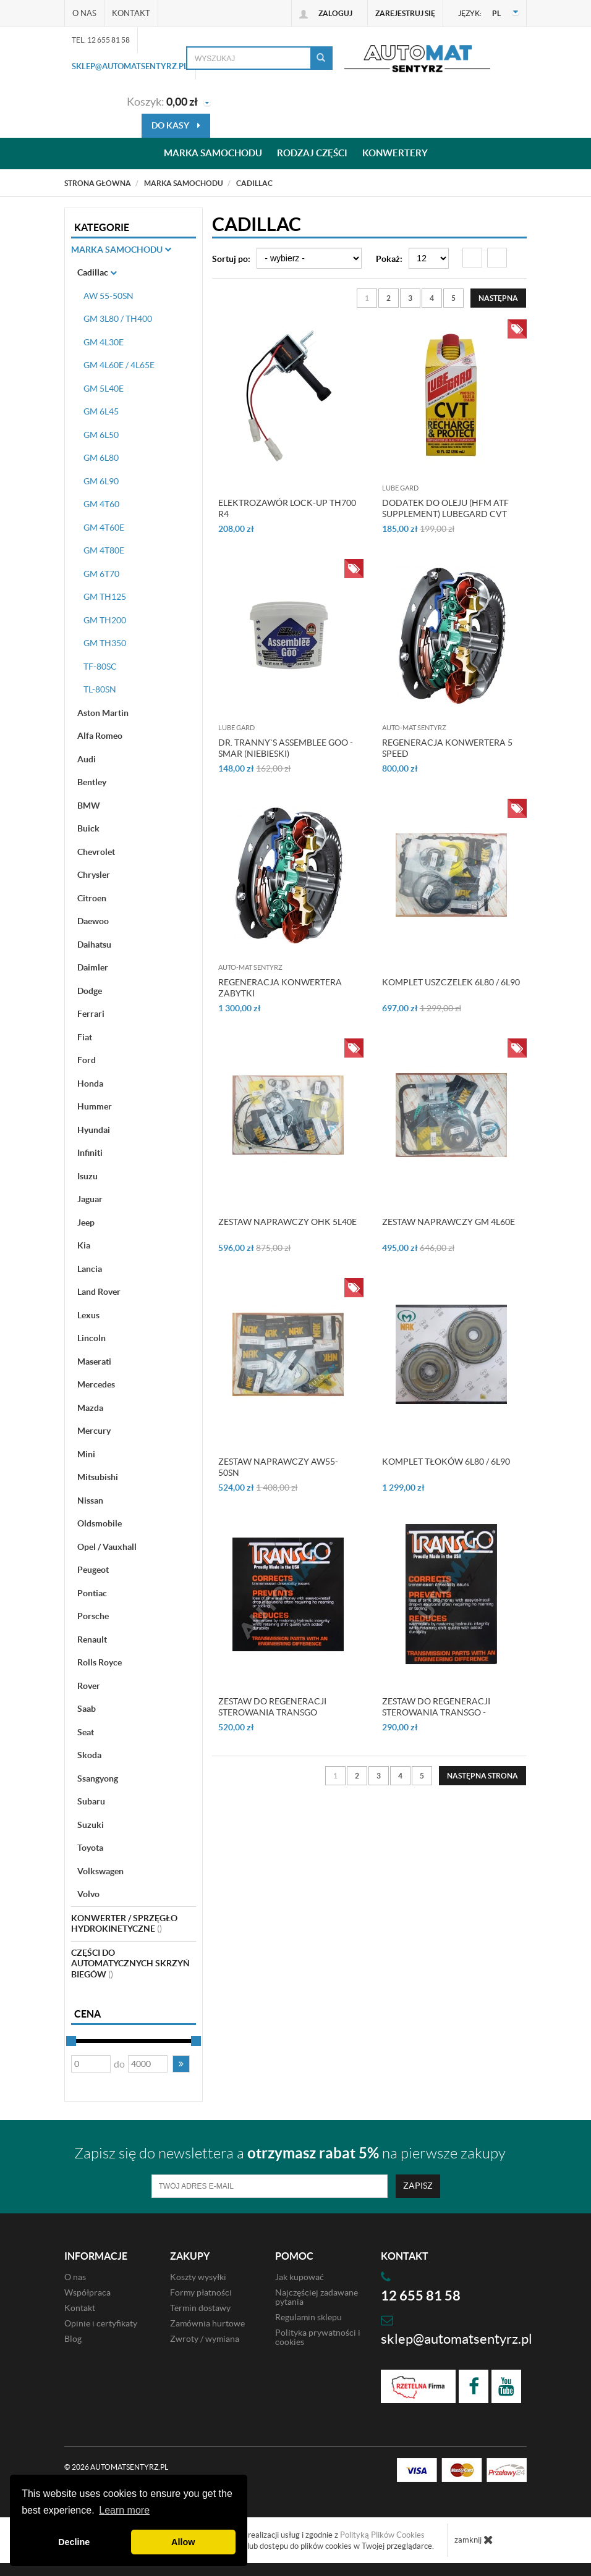 The image size is (591, 2576). What do you see at coordinates (92, 967) in the screenshot?
I see `Daimler` at bounding box center [92, 967].